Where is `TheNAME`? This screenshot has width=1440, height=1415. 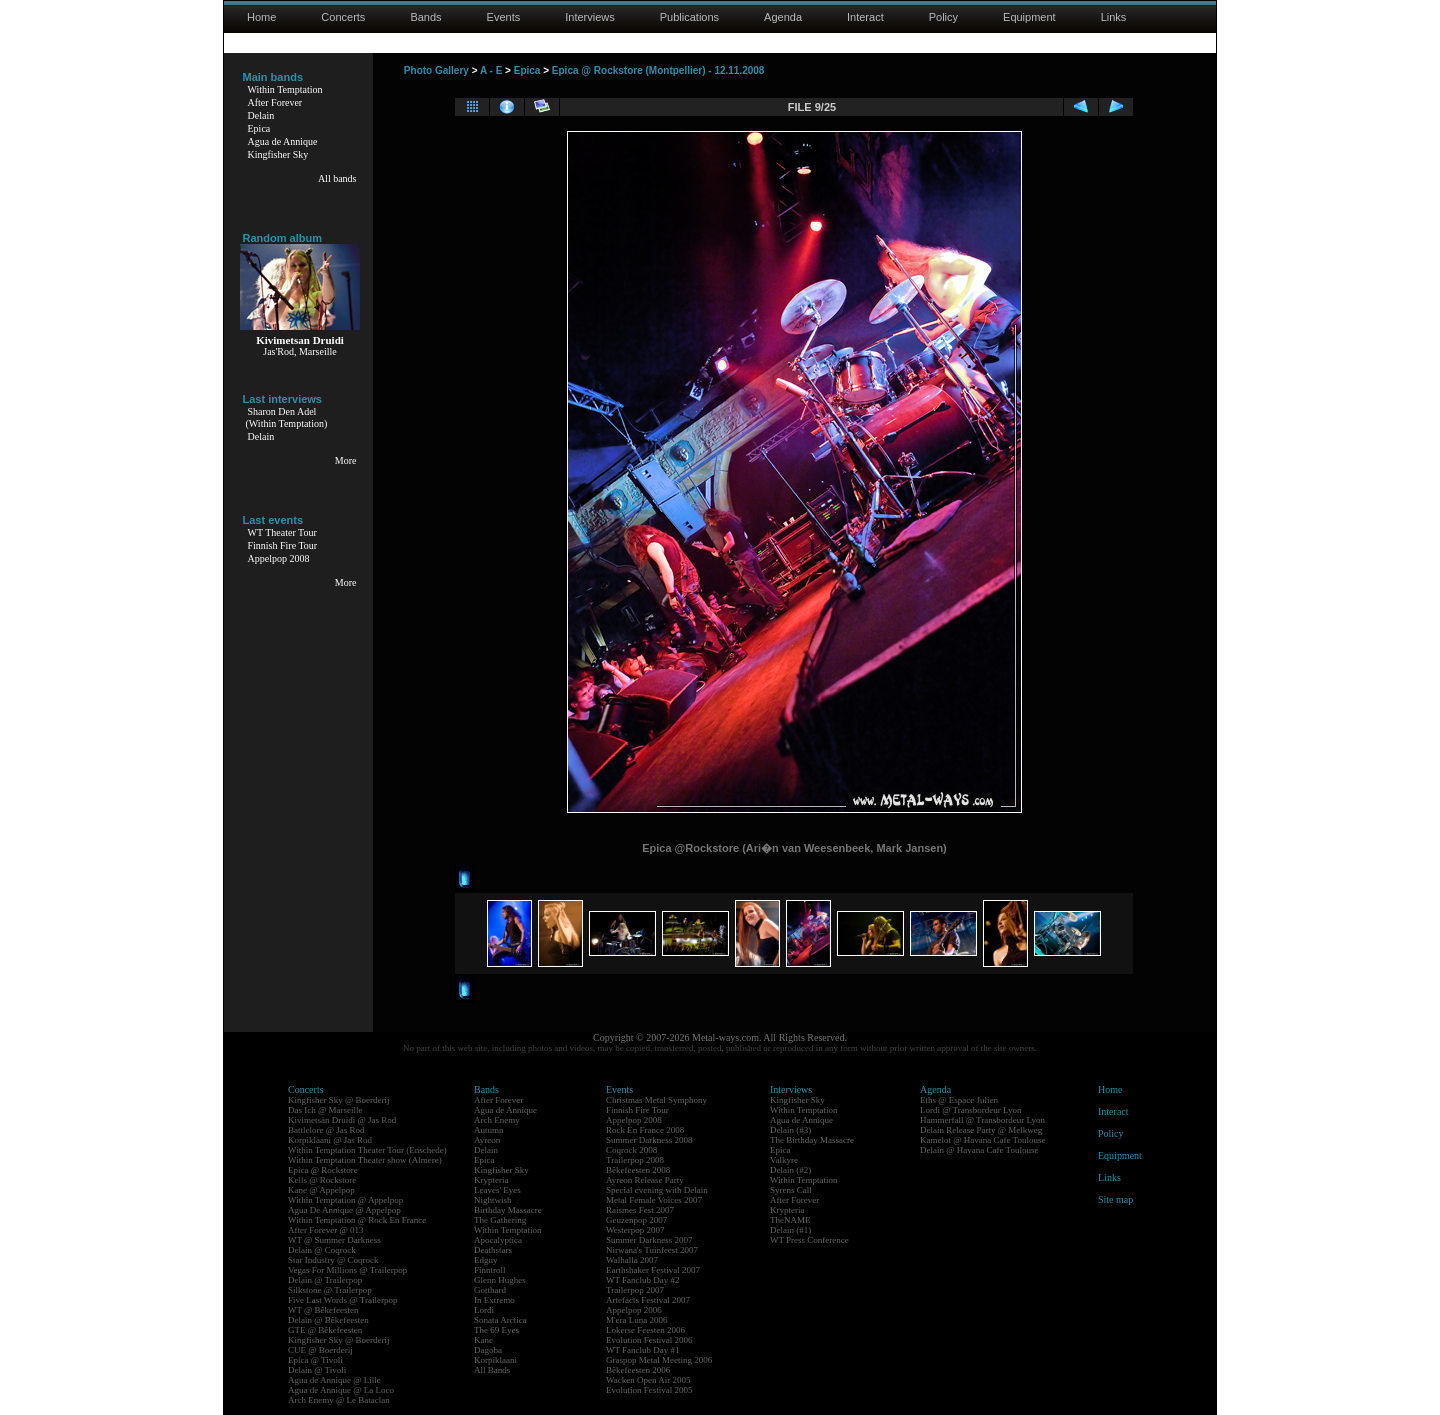
TheNAME is located at coordinates (790, 1220).